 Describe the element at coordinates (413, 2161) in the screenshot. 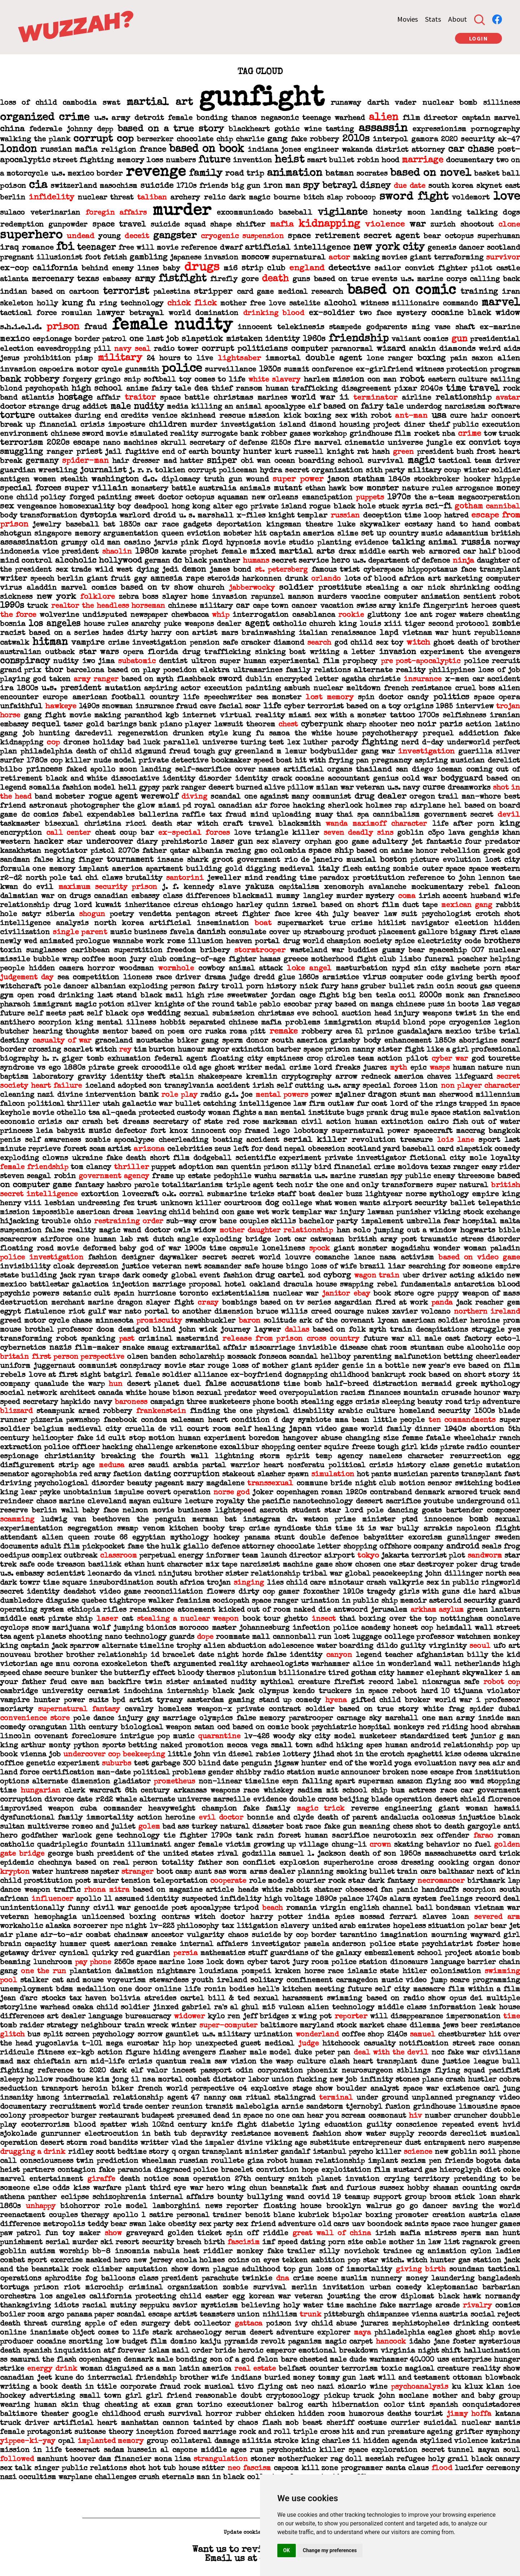

I see `sexism` at that location.